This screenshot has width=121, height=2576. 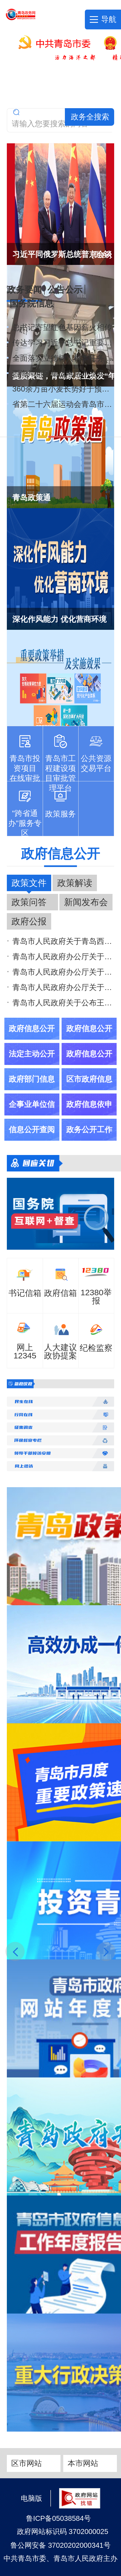 What do you see at coordinates (31, 303) in the screenshot?
I see `国务院信息` at bounding box center [31, 303].